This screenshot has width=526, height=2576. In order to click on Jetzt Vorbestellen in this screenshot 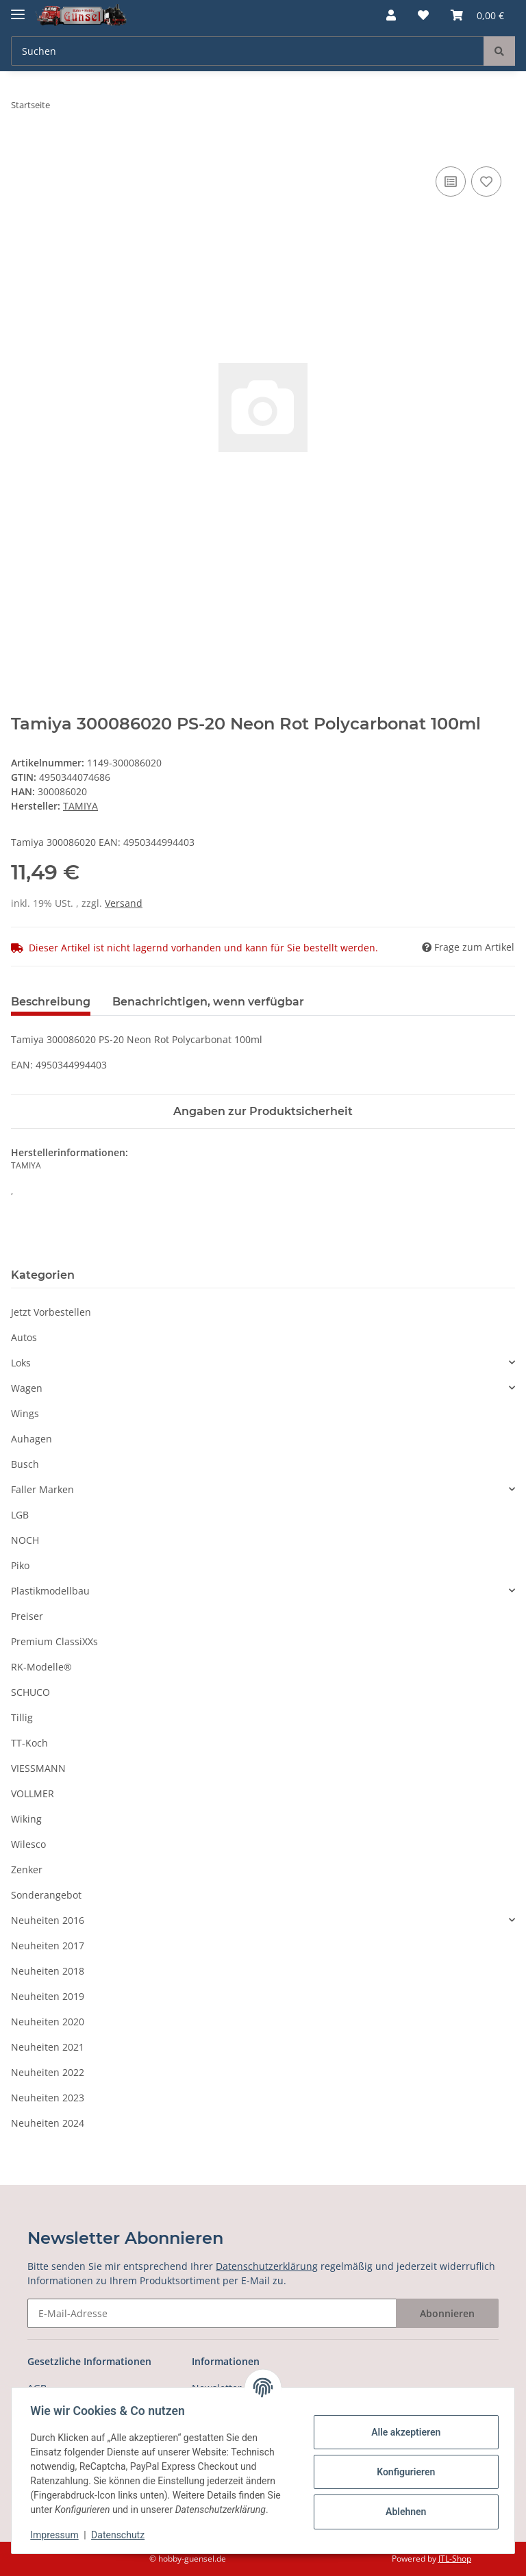, I will do `click(51, 1311)`.